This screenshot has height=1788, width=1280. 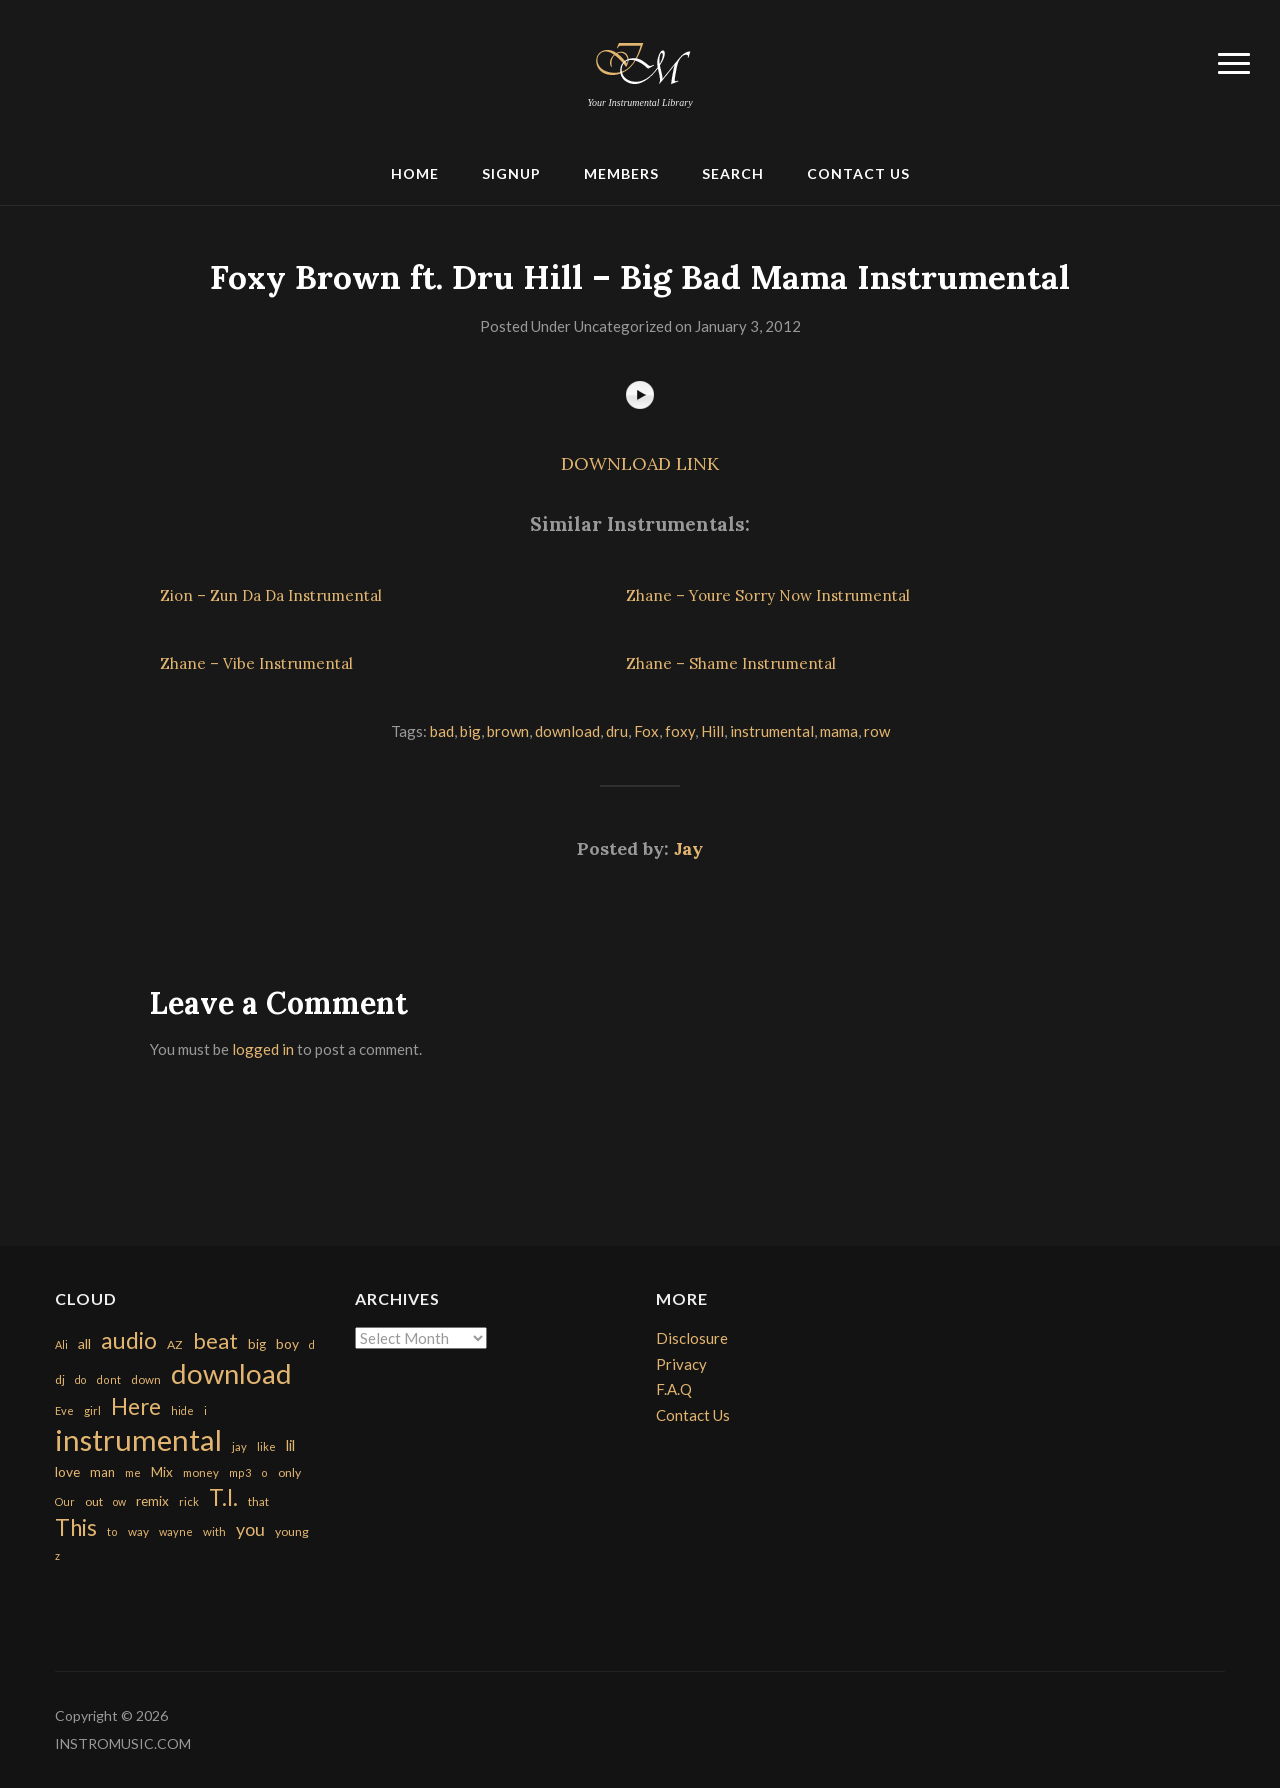 I want to click on Zhane – Vibe Instrumental, so click(x=256, y=663).